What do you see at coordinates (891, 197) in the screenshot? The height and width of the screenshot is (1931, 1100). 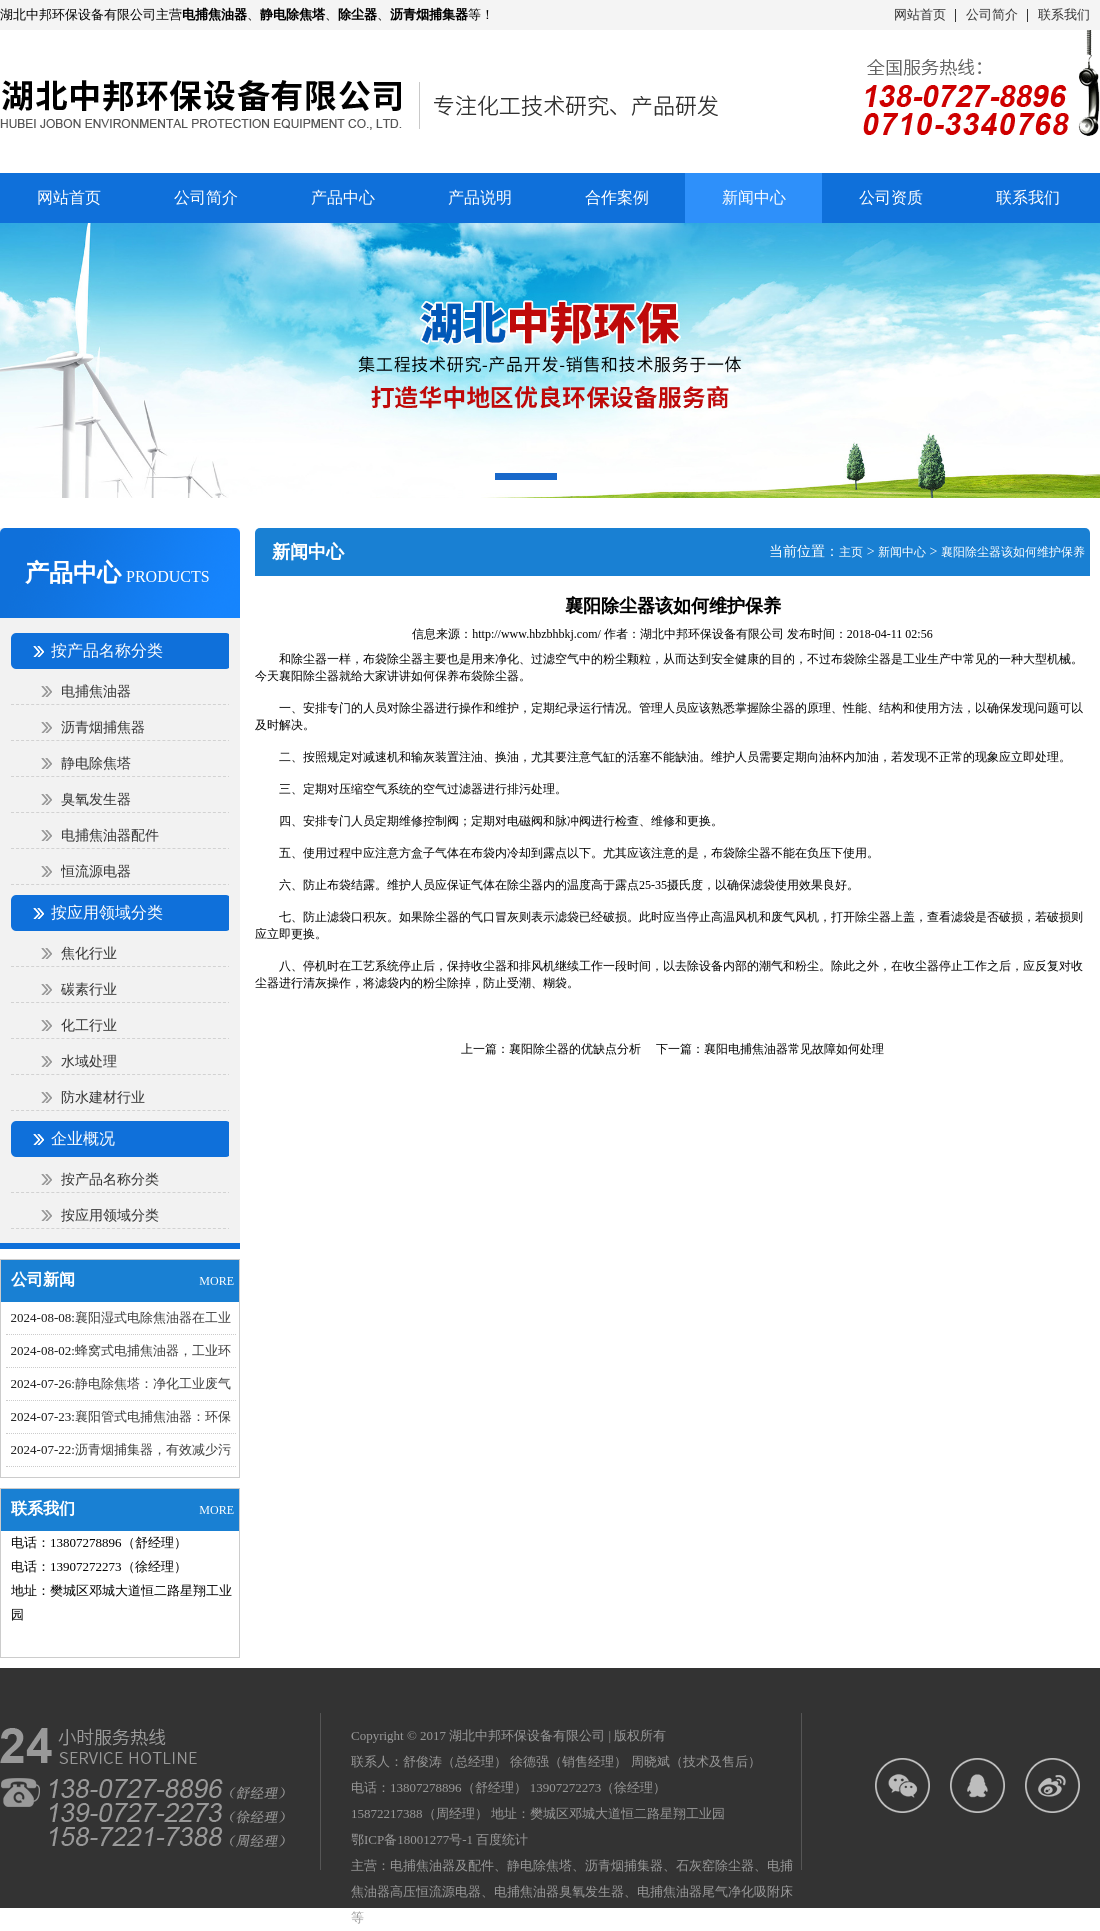 I see `公司资质` at bounding box center [891, 197].